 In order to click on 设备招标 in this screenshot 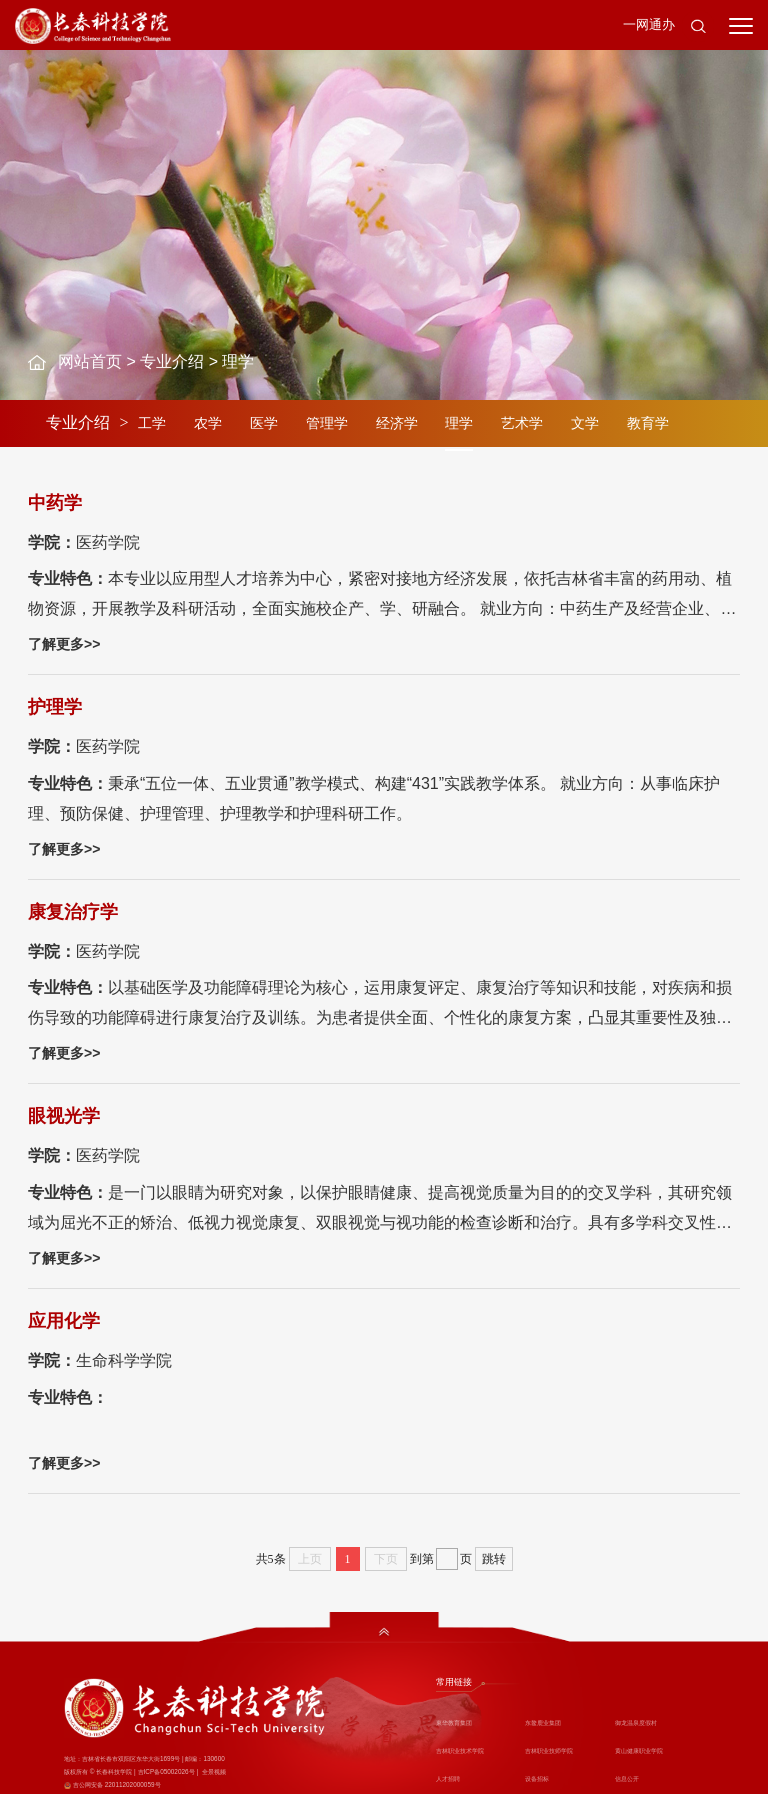, I will do `click(537, 1778)`.